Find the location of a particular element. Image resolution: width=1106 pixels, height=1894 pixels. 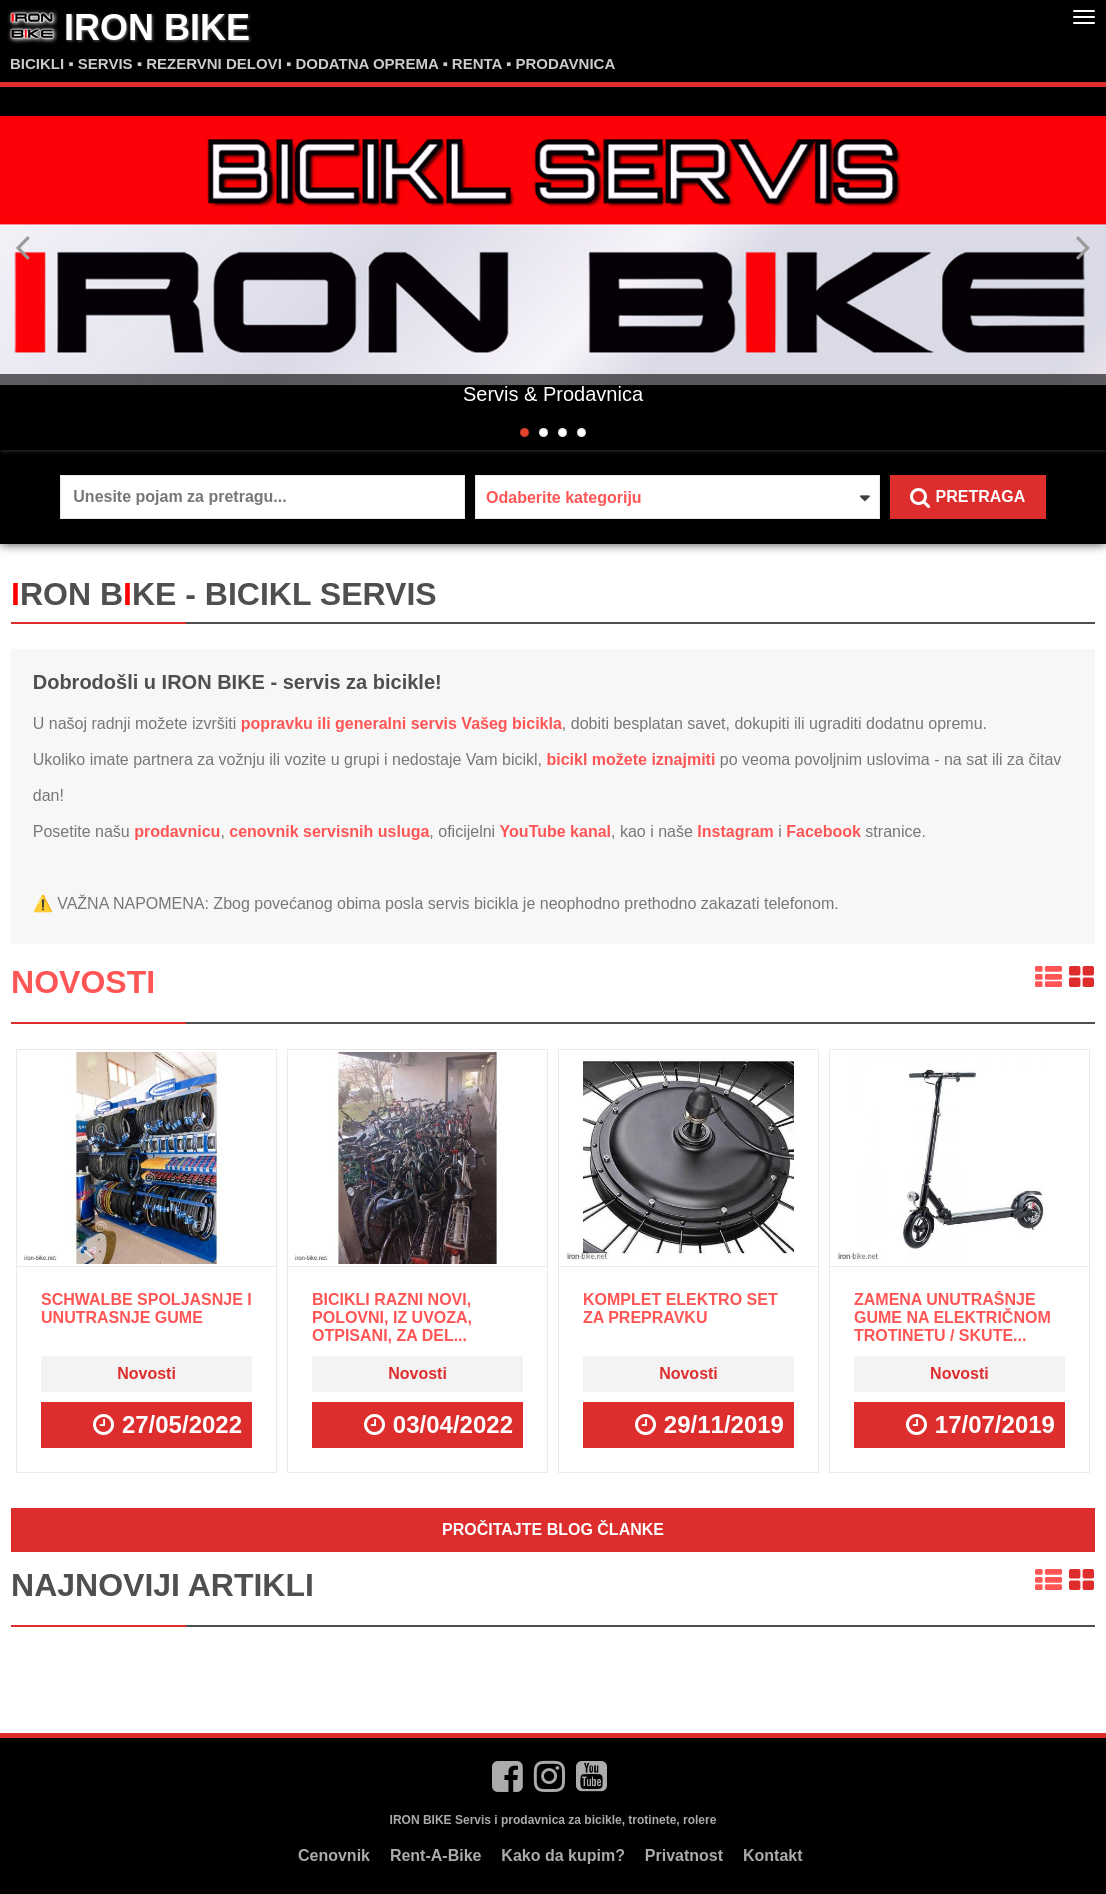

Unesite pojam za pretragu... is located at coordinates (179, 496).